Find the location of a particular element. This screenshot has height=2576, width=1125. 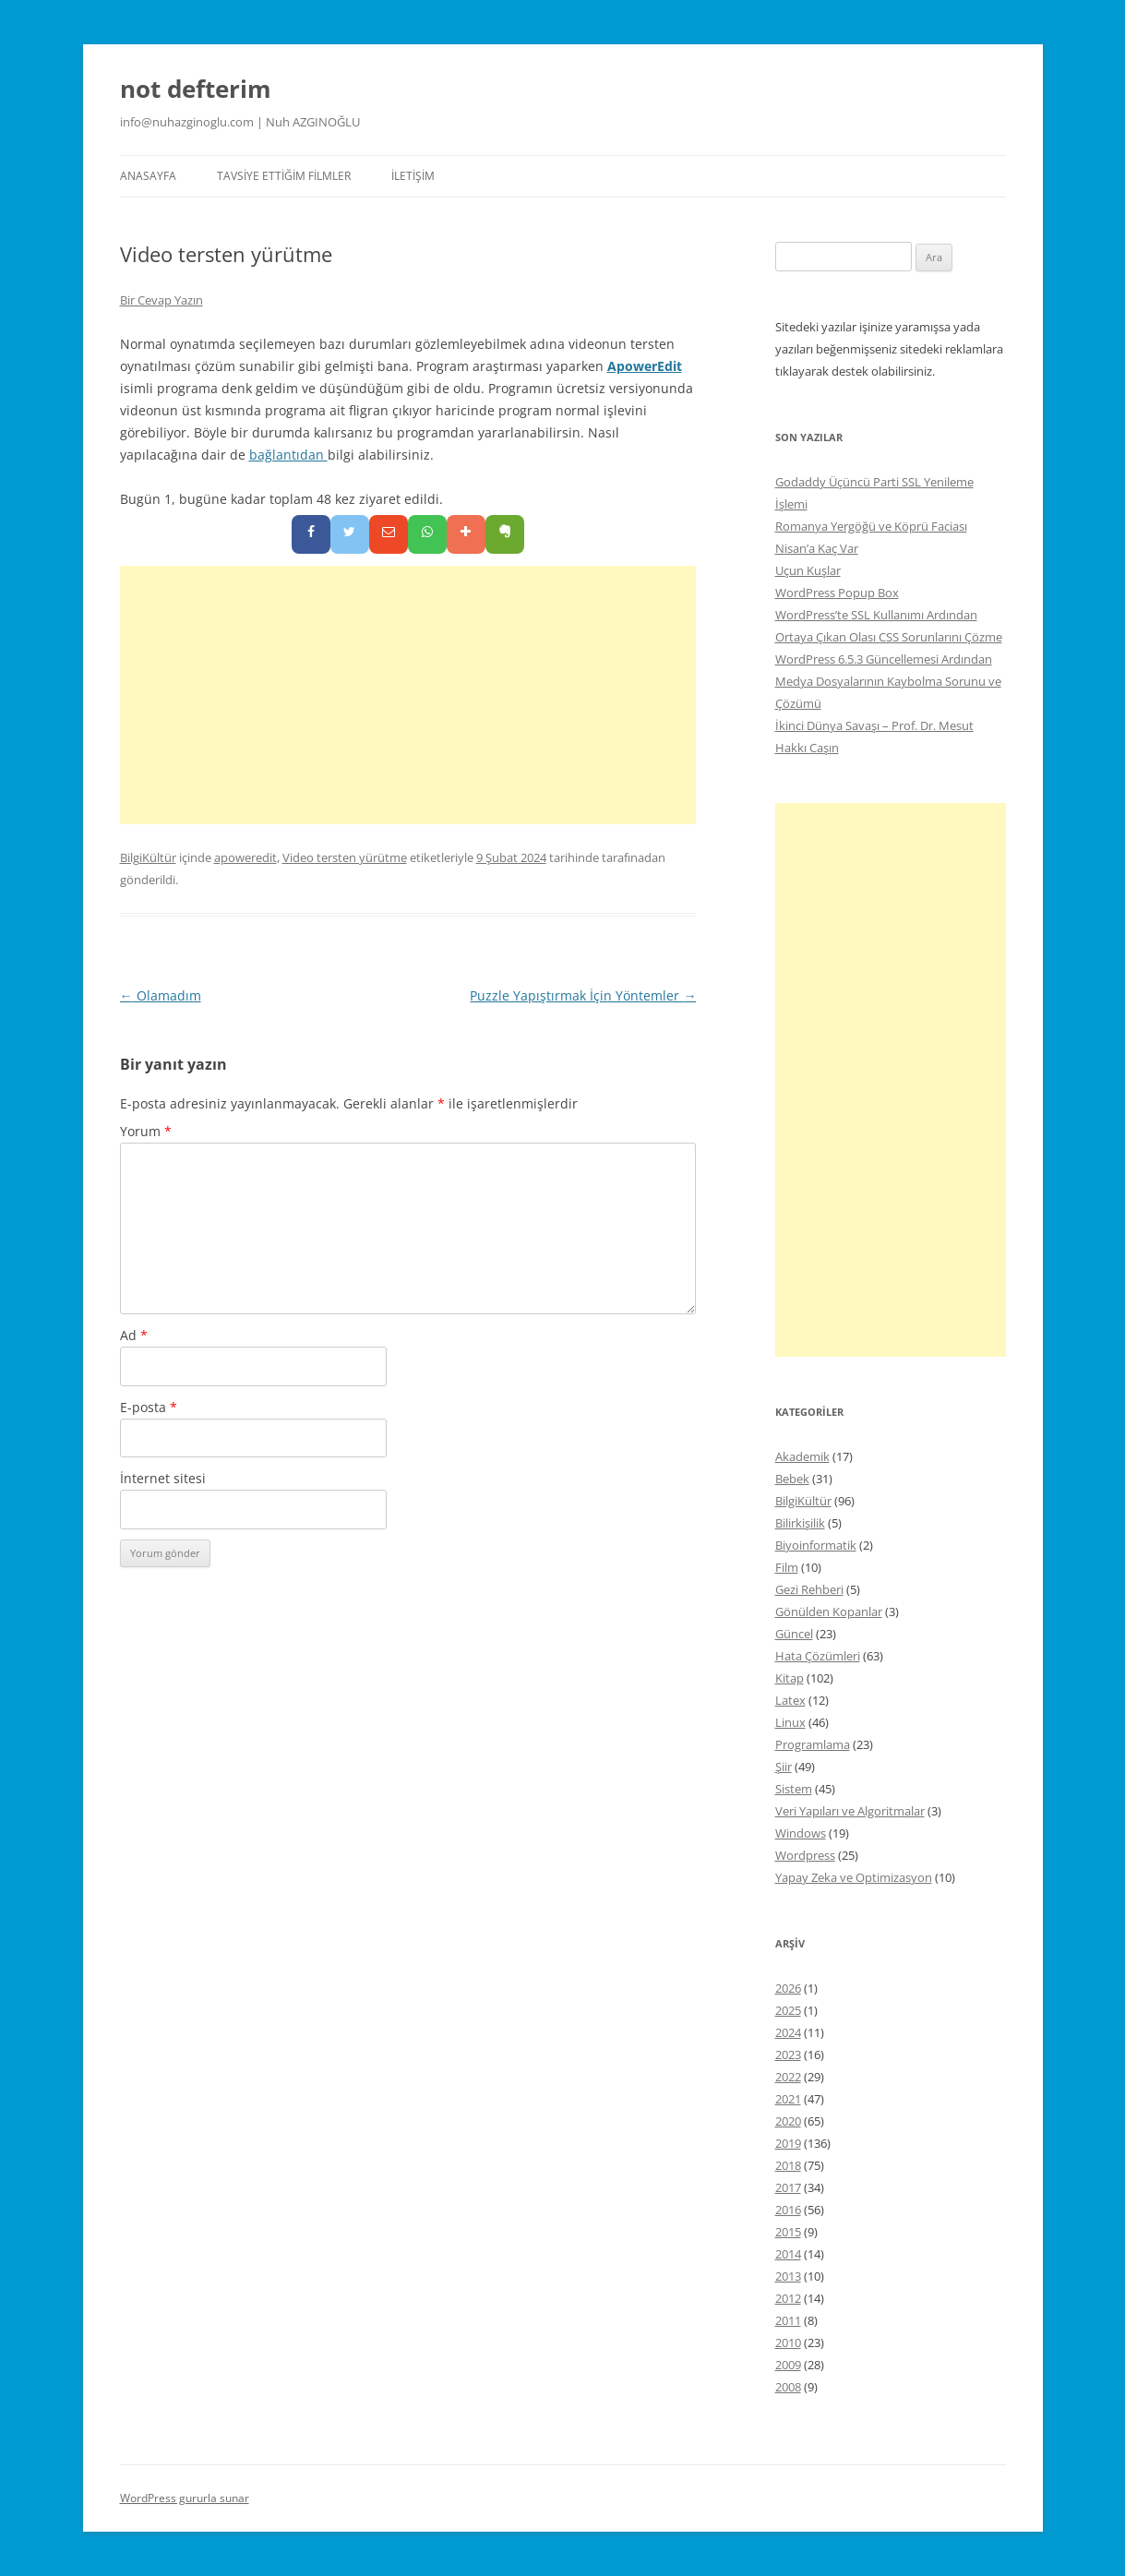

WordPress gururla sunar is located at coordinates (184, 2498).